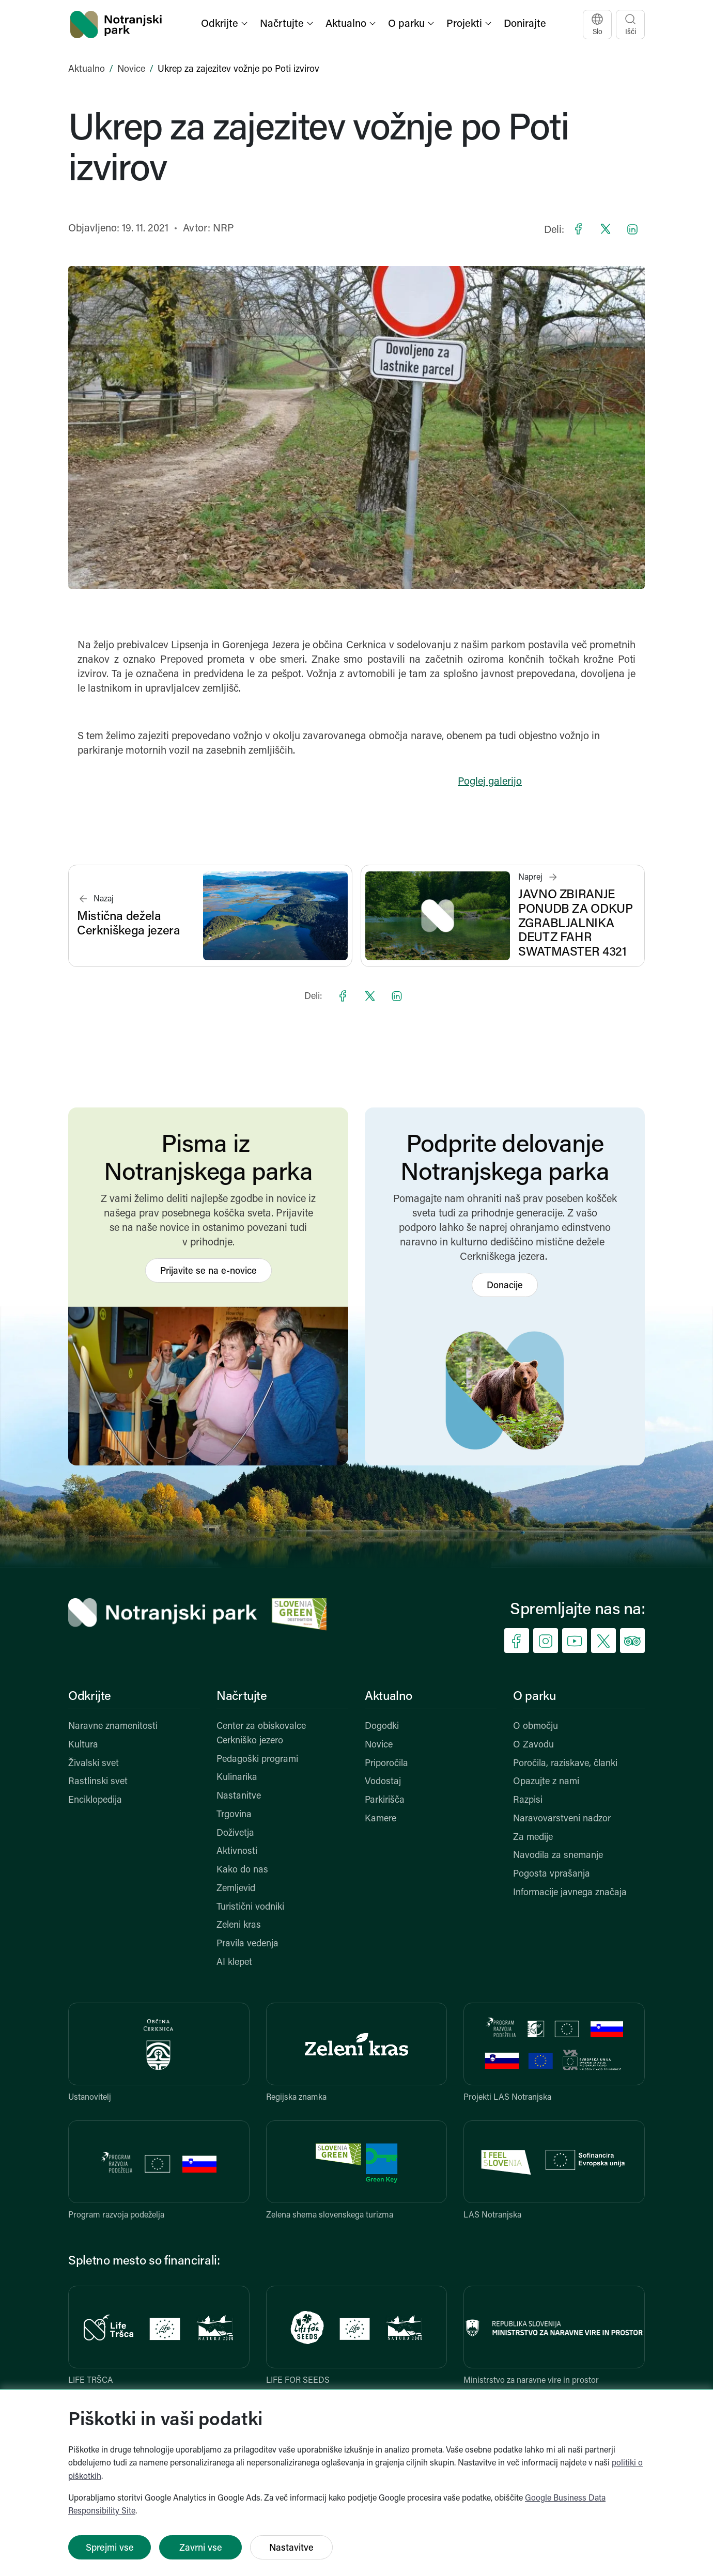 Image resolution: width=713 pixels, height=2576 pixels. What do you see at coordinates (86, 69) in the screenshot?
I see `Aktualno` at bounding box center [86, 69].